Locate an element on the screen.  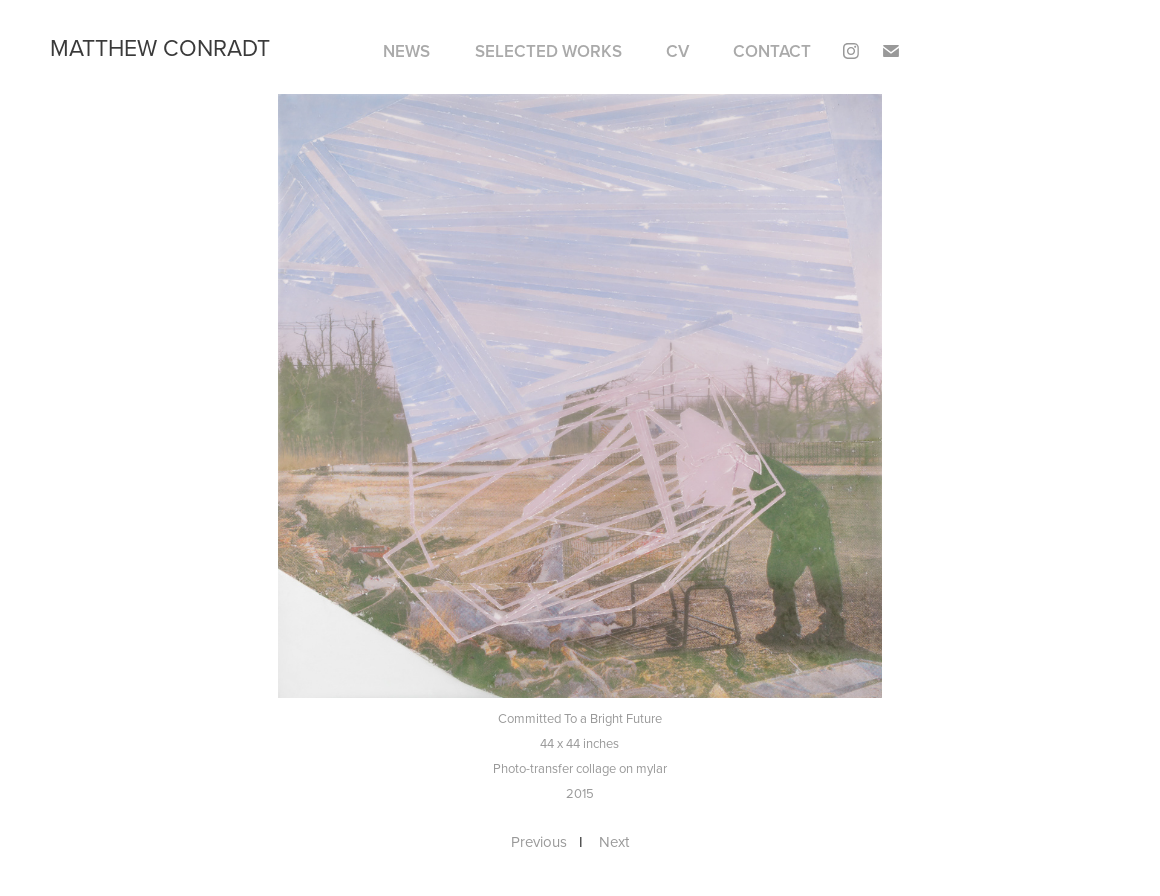
Contact is located at coordinates (772, 51).